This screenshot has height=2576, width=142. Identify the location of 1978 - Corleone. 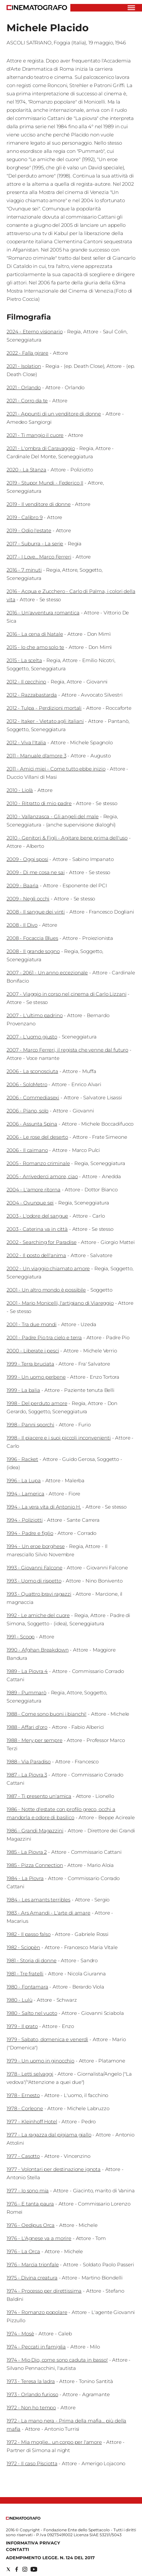
(25, 2108).